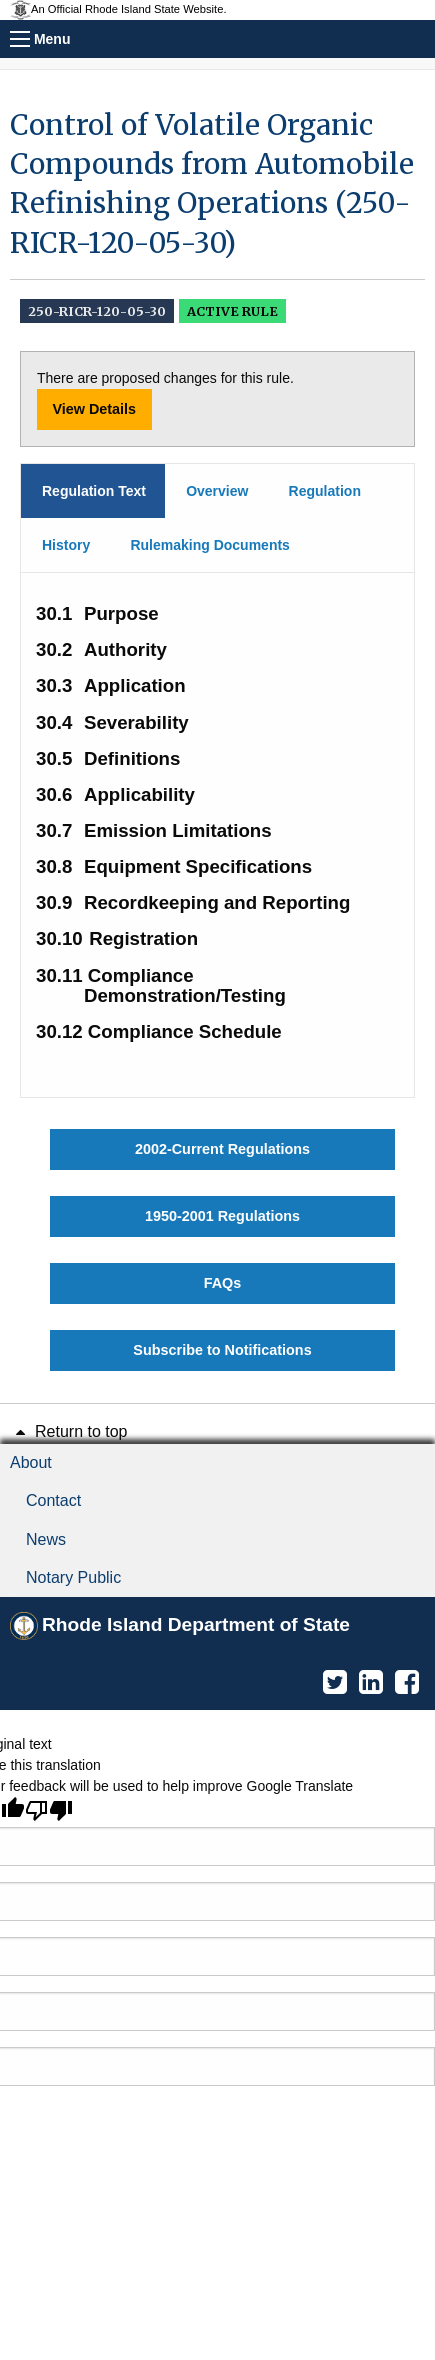  What do you see at coordinates (53, 1500) in the screenshot?
I see `Contact` at bounding box center [53, 1500].